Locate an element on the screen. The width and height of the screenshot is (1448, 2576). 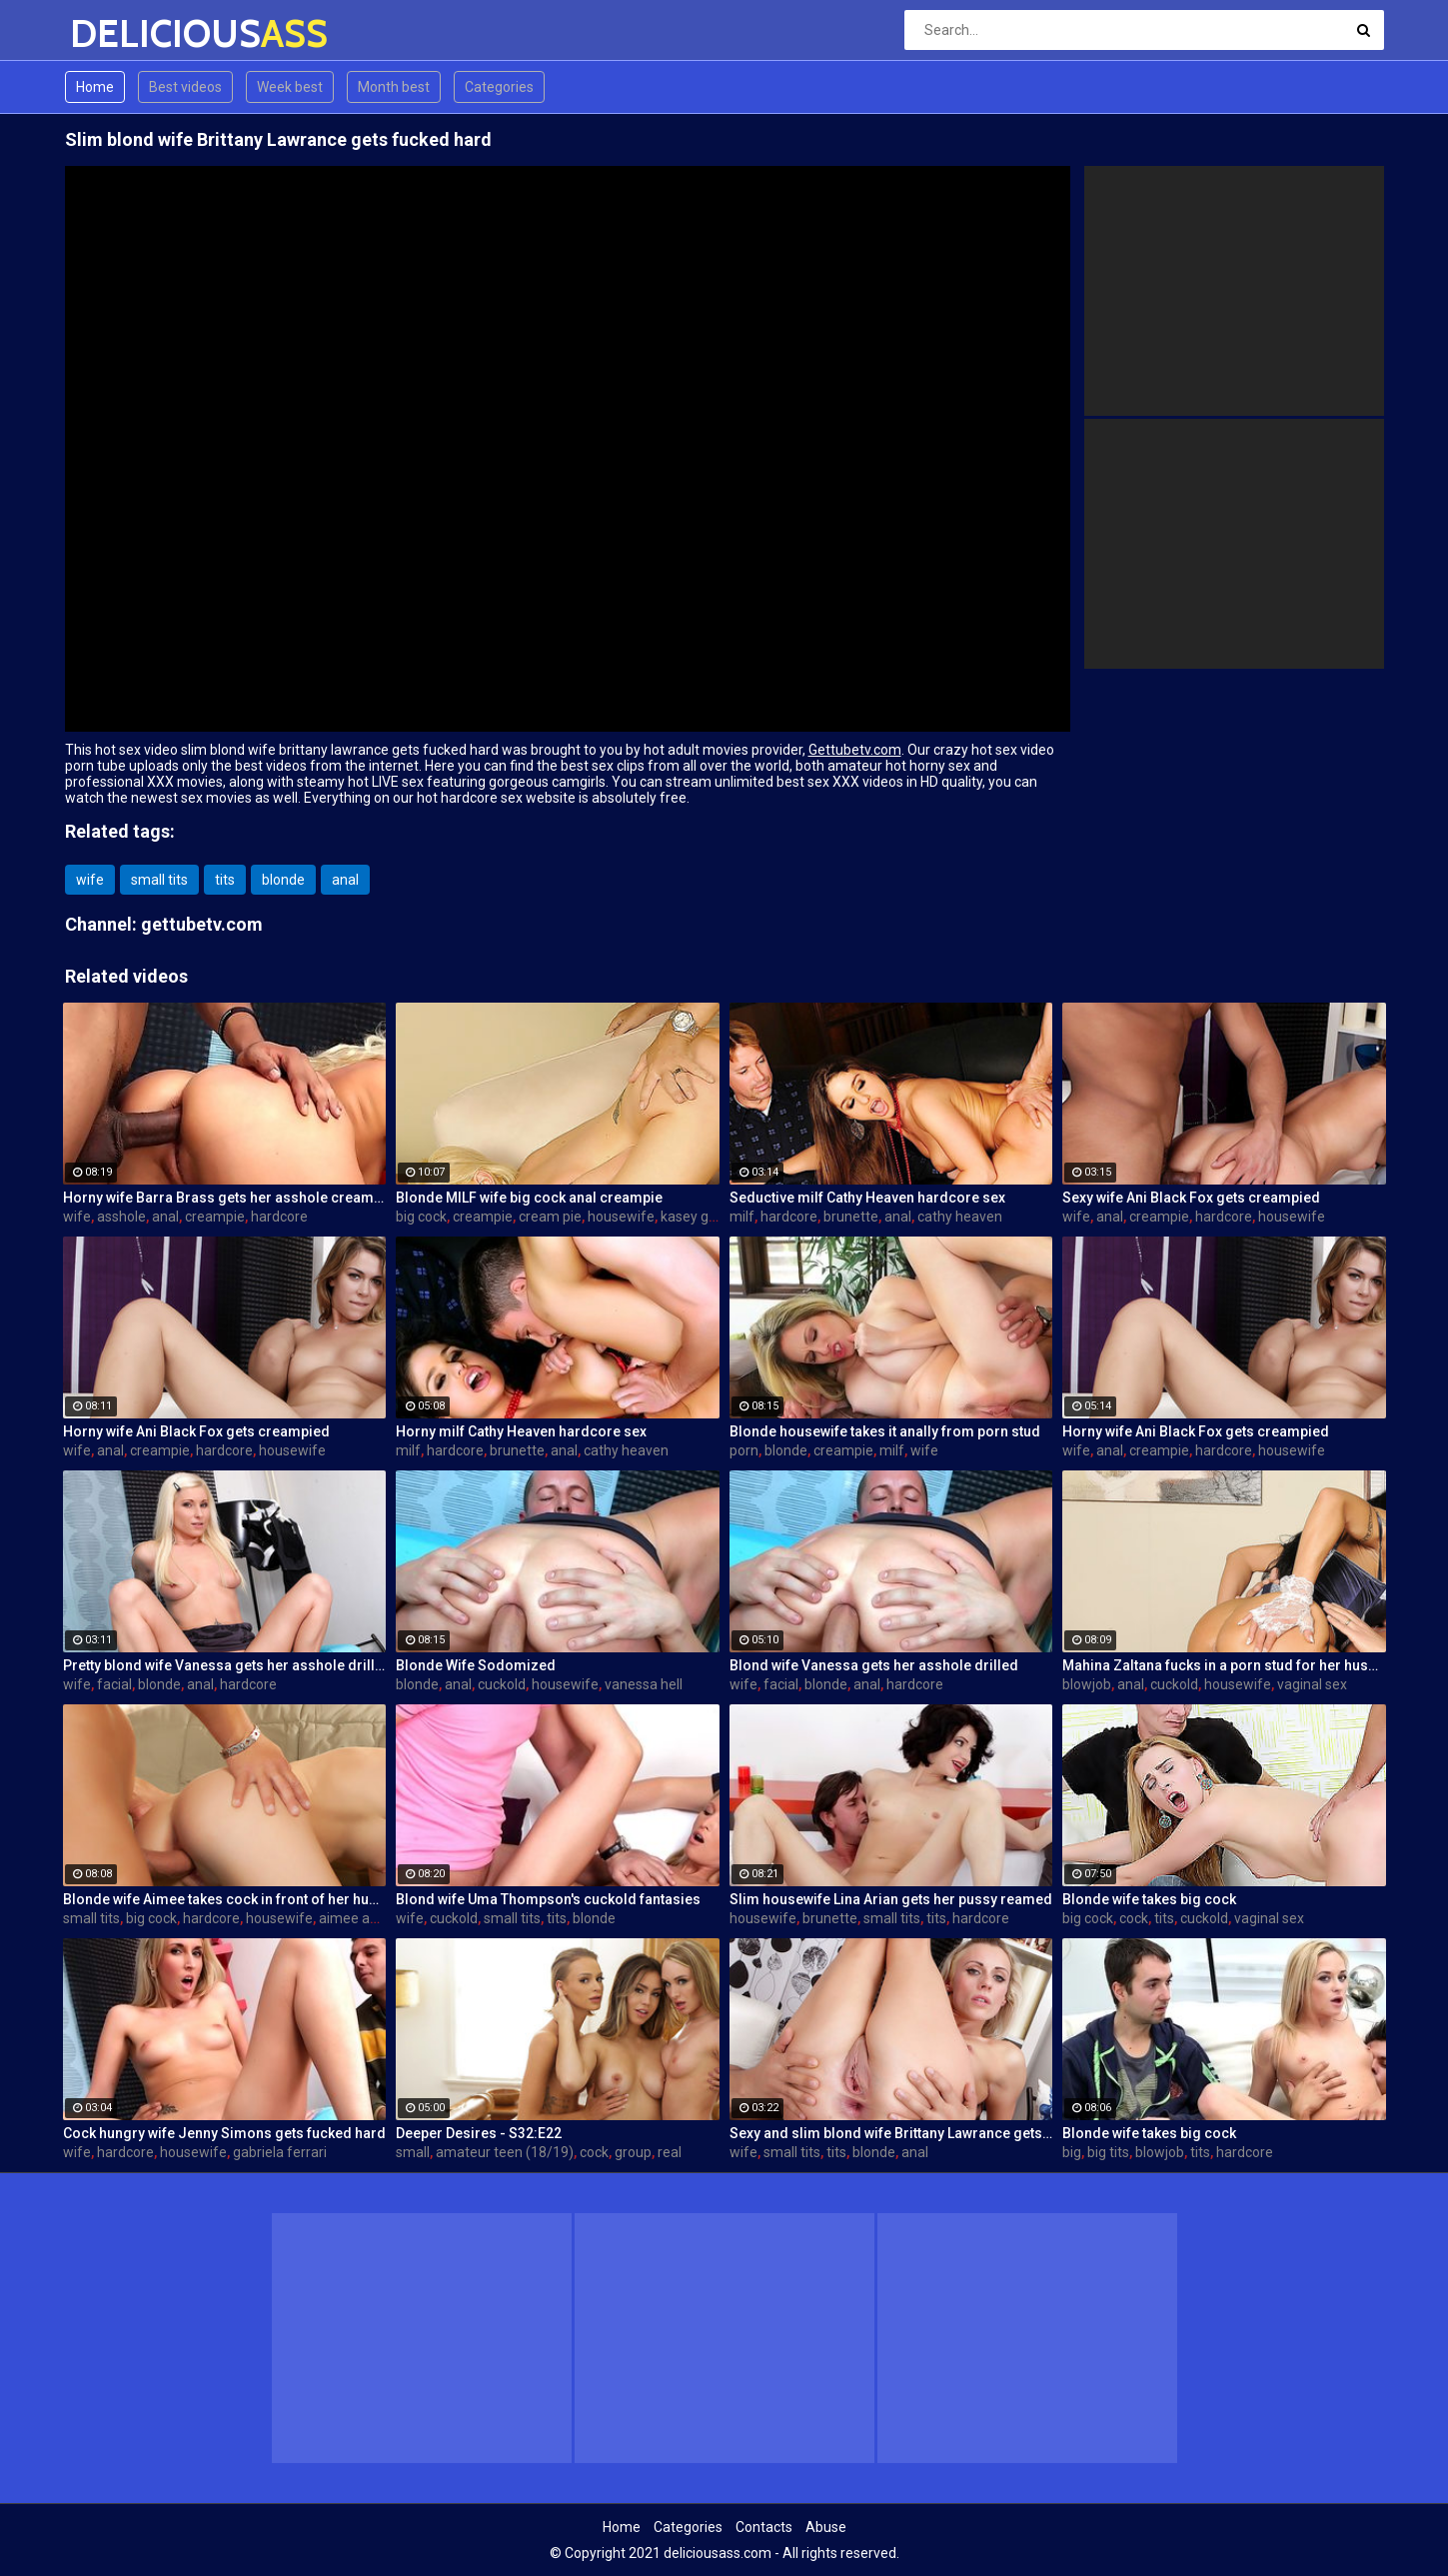
Blonde housewife takes it anally from porn stud is located at coordinates (884, 1431).